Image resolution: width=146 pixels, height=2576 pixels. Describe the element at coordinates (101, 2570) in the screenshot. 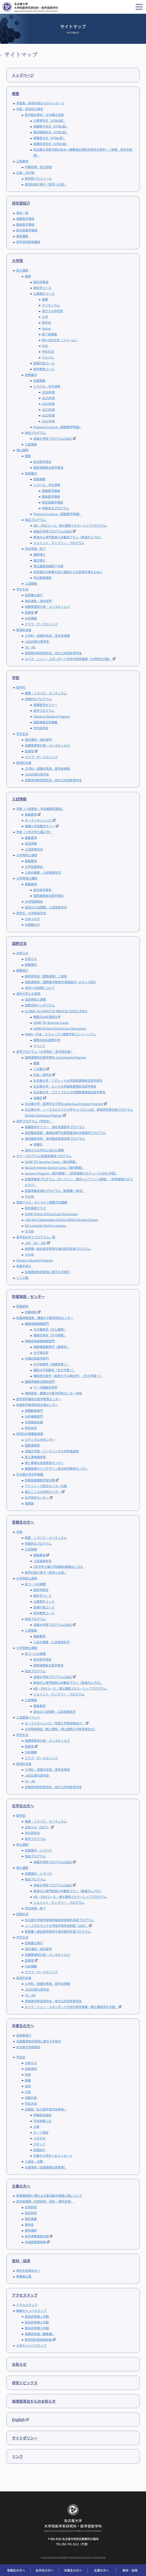

I see `企業の方へ` at that location.